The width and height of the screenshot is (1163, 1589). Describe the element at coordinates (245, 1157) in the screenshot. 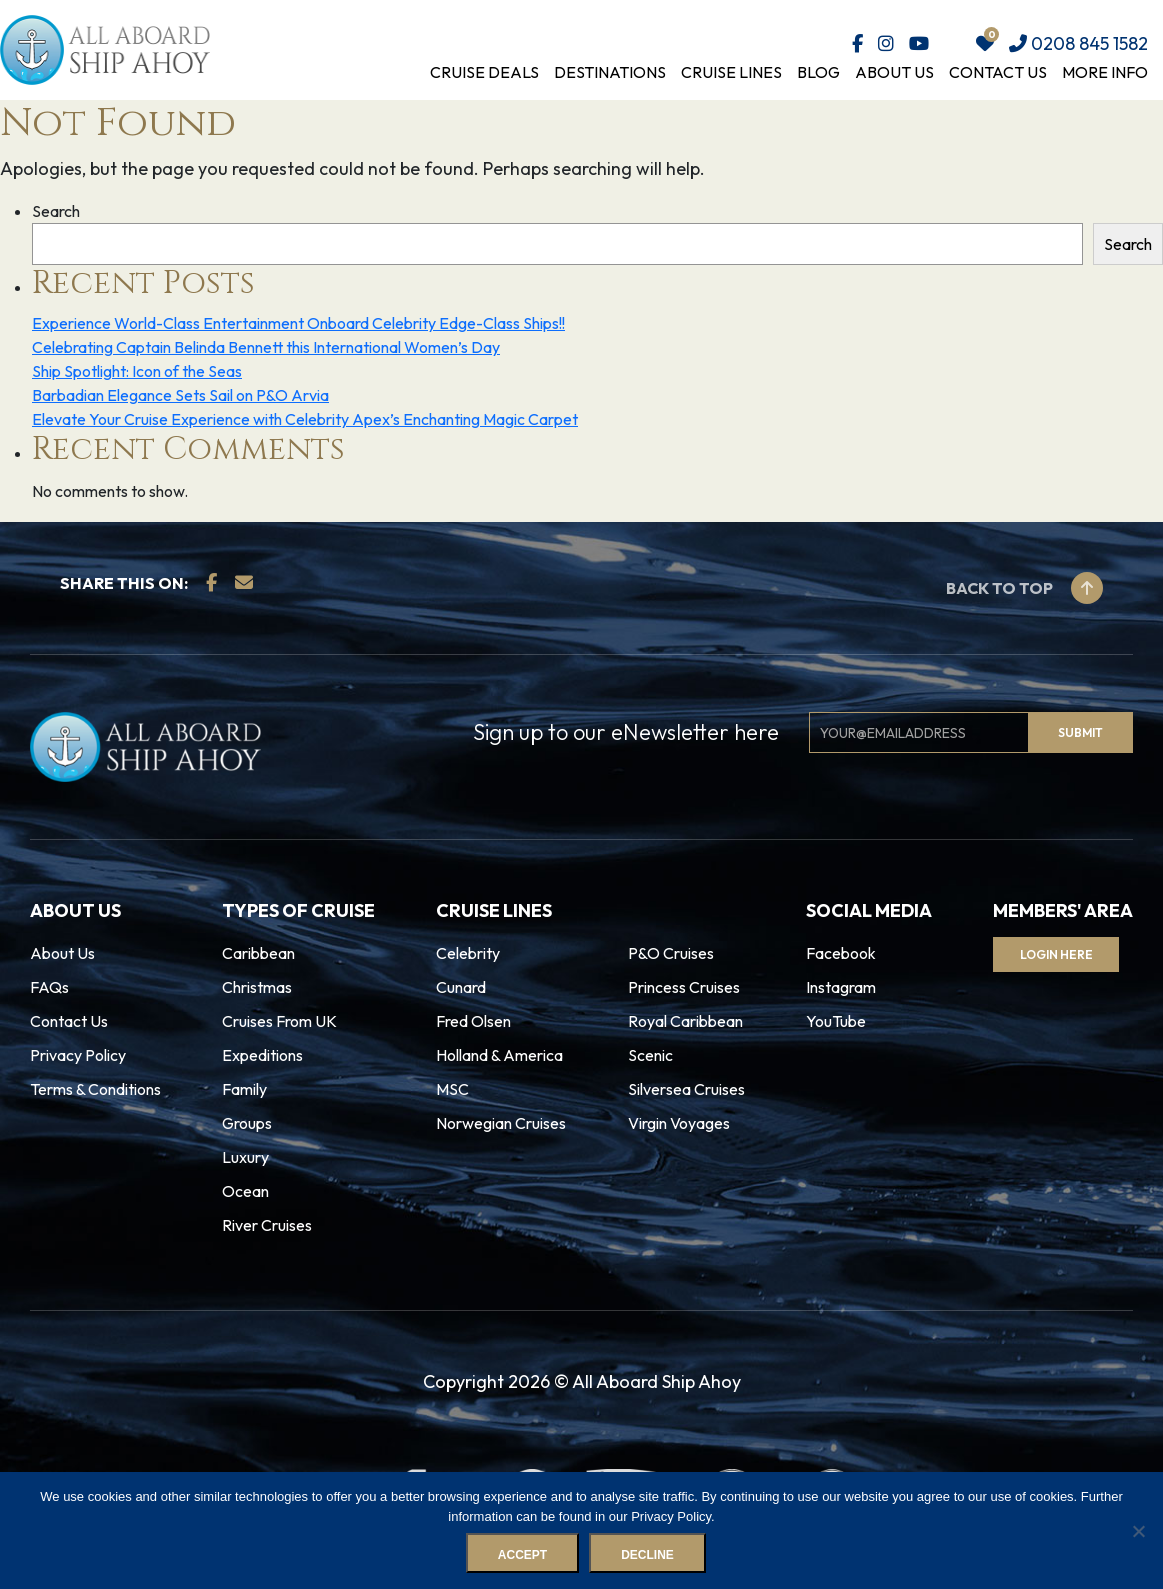

I see `Luxury` at that location.